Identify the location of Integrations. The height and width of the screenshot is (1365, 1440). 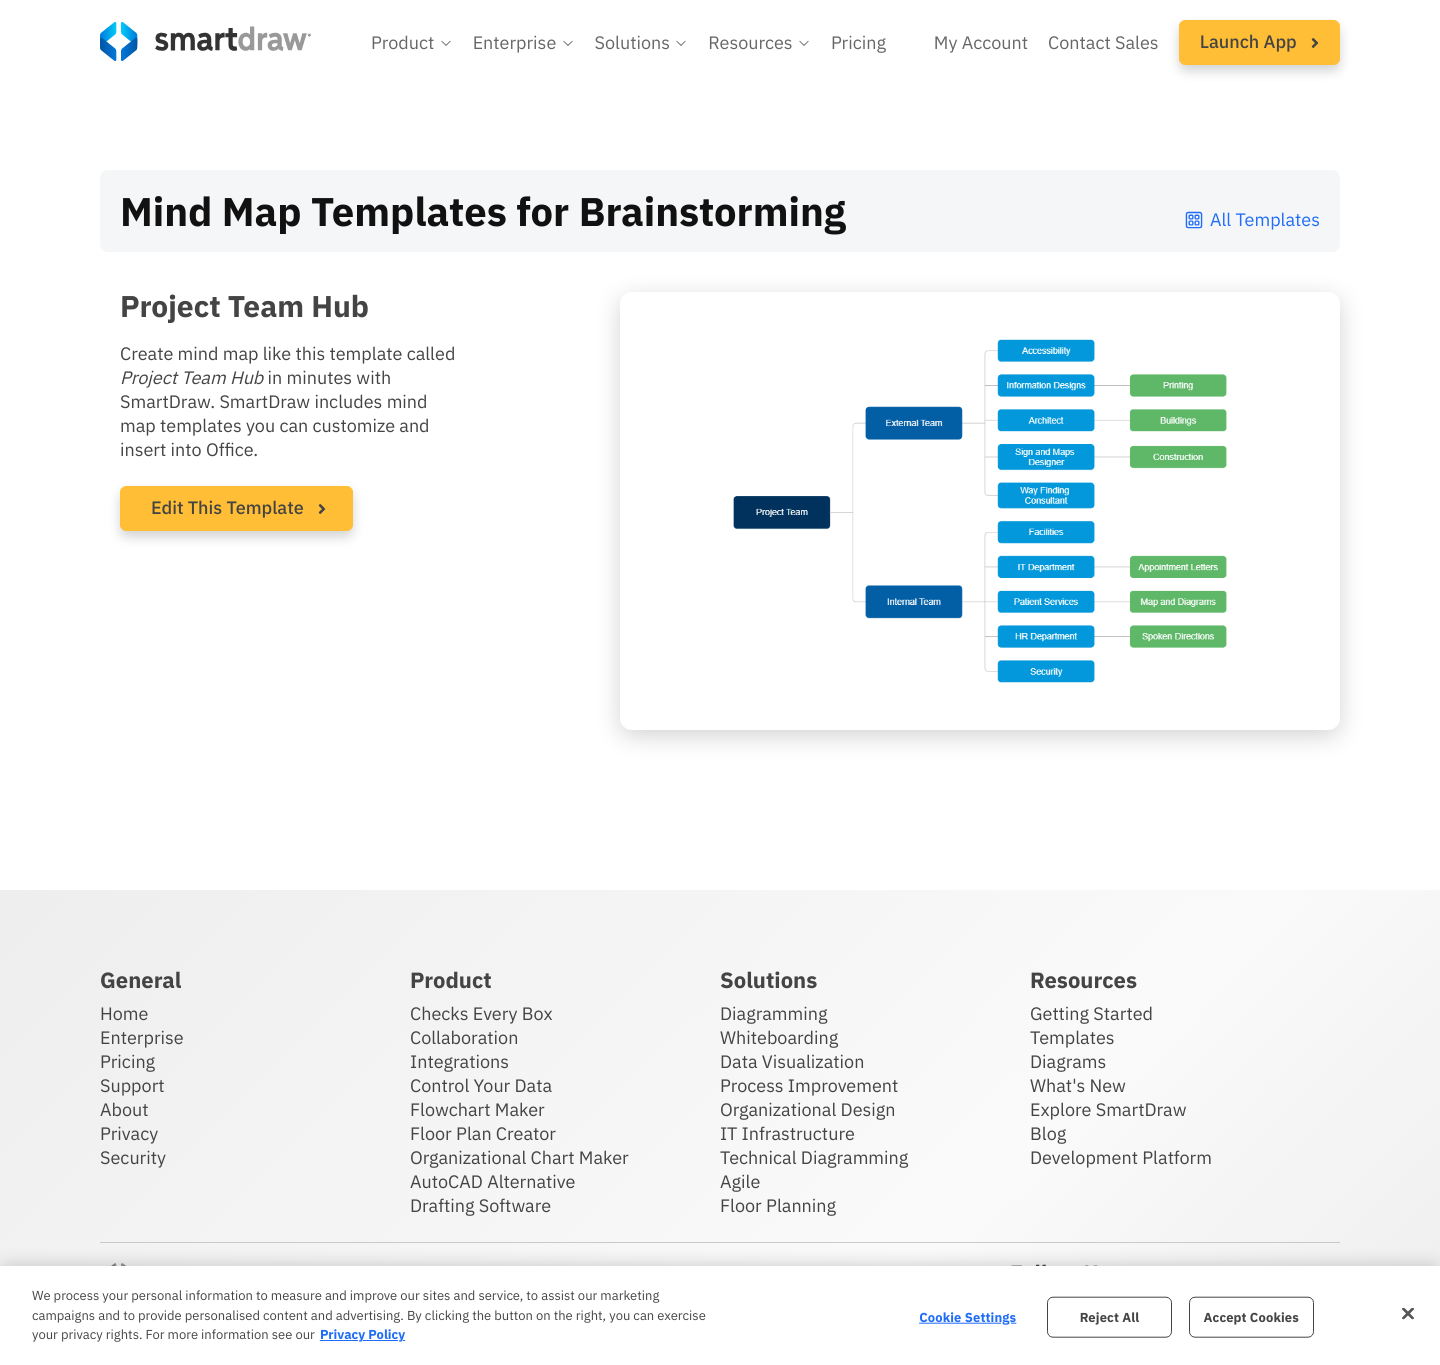
(459, 1061).